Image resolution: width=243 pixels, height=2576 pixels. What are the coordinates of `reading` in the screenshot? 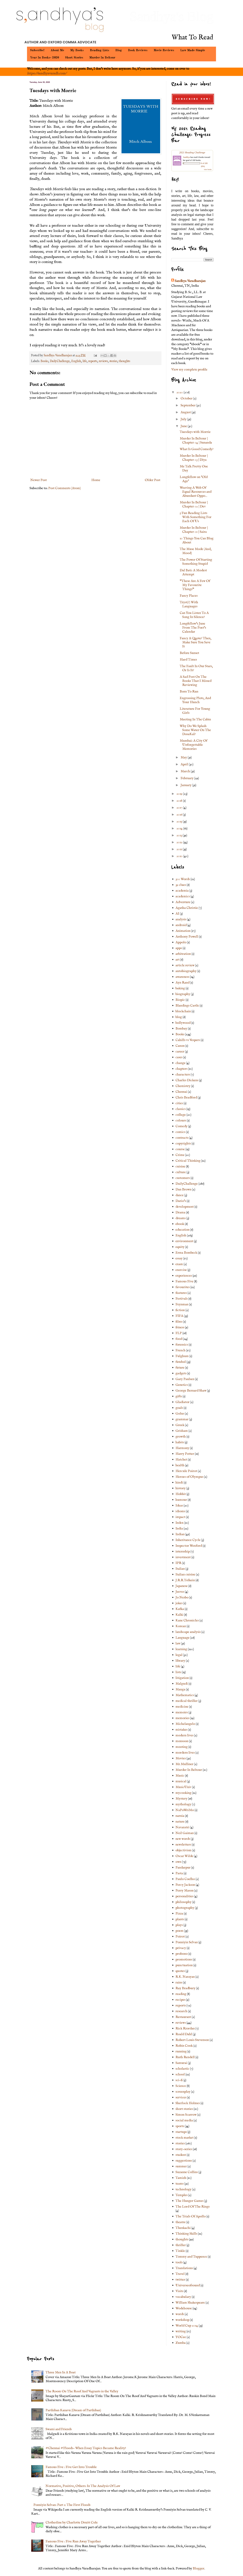 It's located at (181, 1994).